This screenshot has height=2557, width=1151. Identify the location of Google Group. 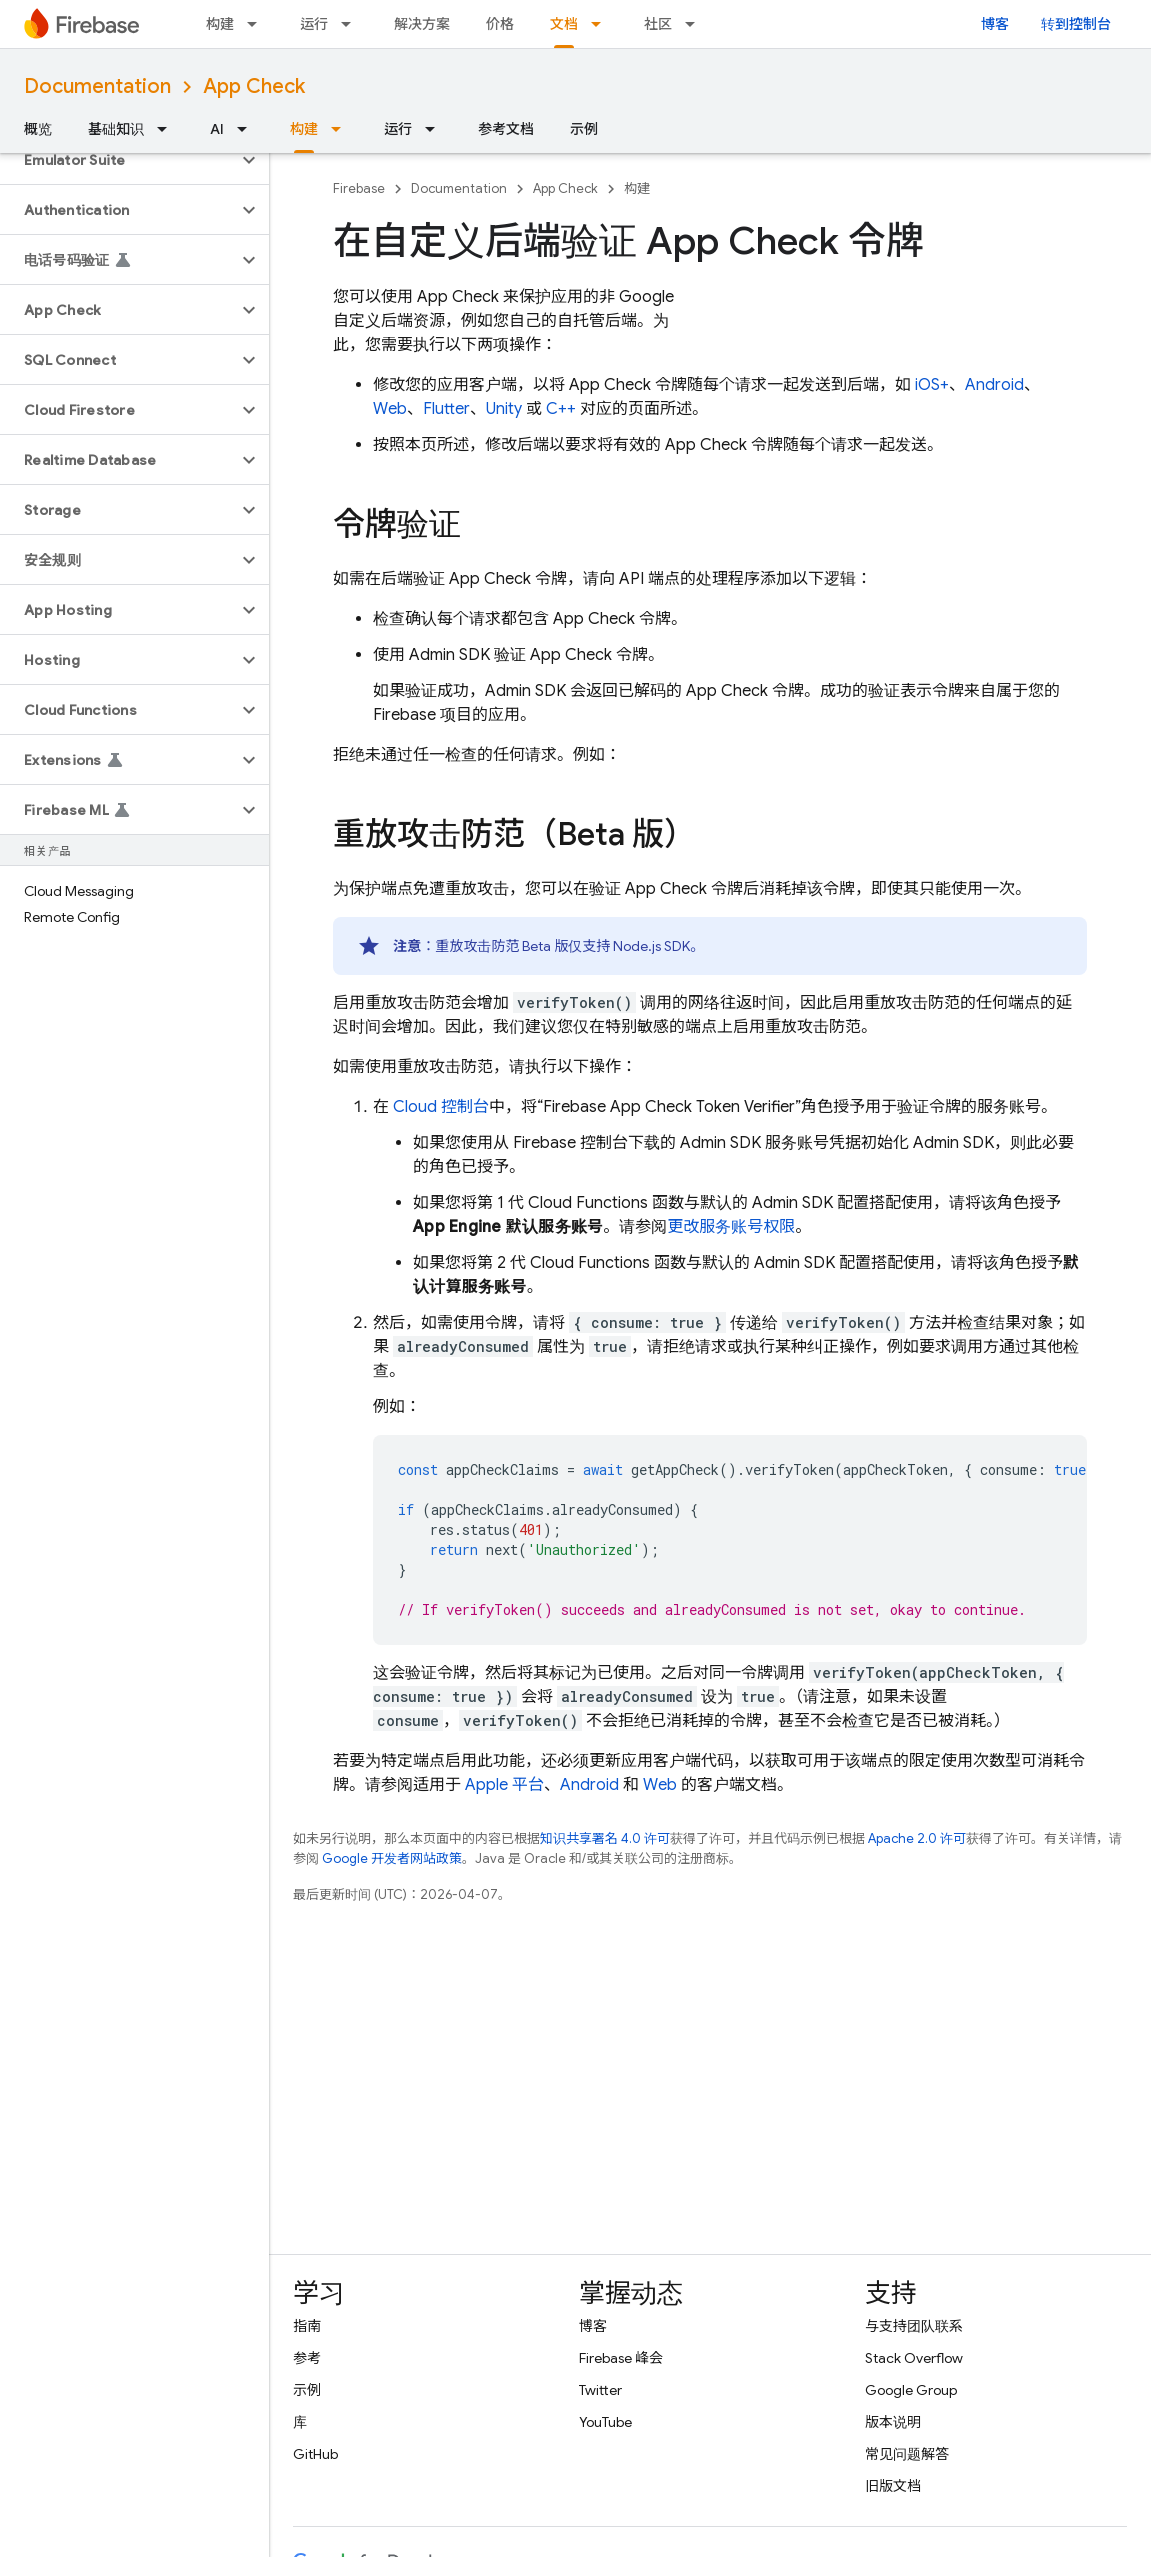
(911, 2390).